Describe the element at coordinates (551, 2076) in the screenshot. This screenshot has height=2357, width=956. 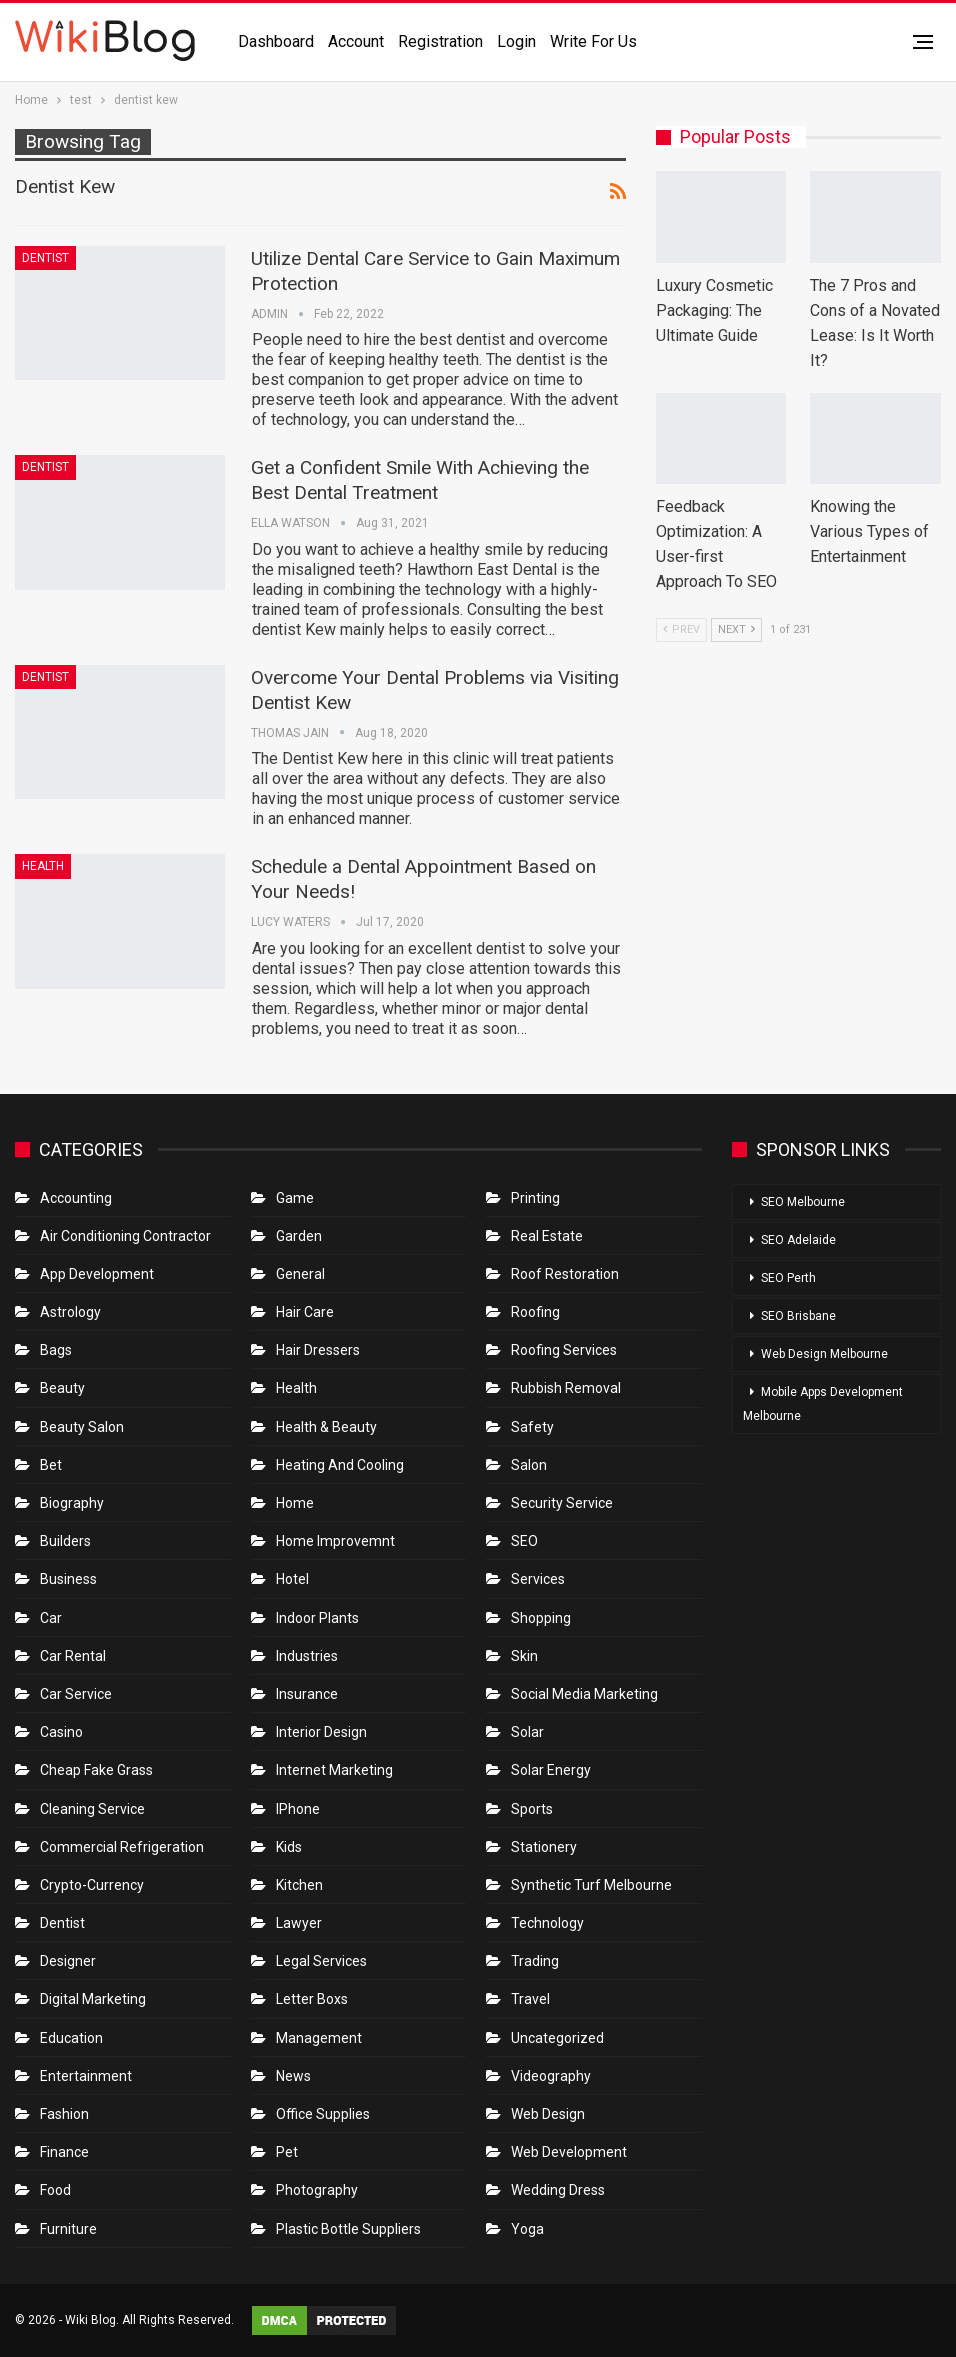
I see `Videography` at that location.